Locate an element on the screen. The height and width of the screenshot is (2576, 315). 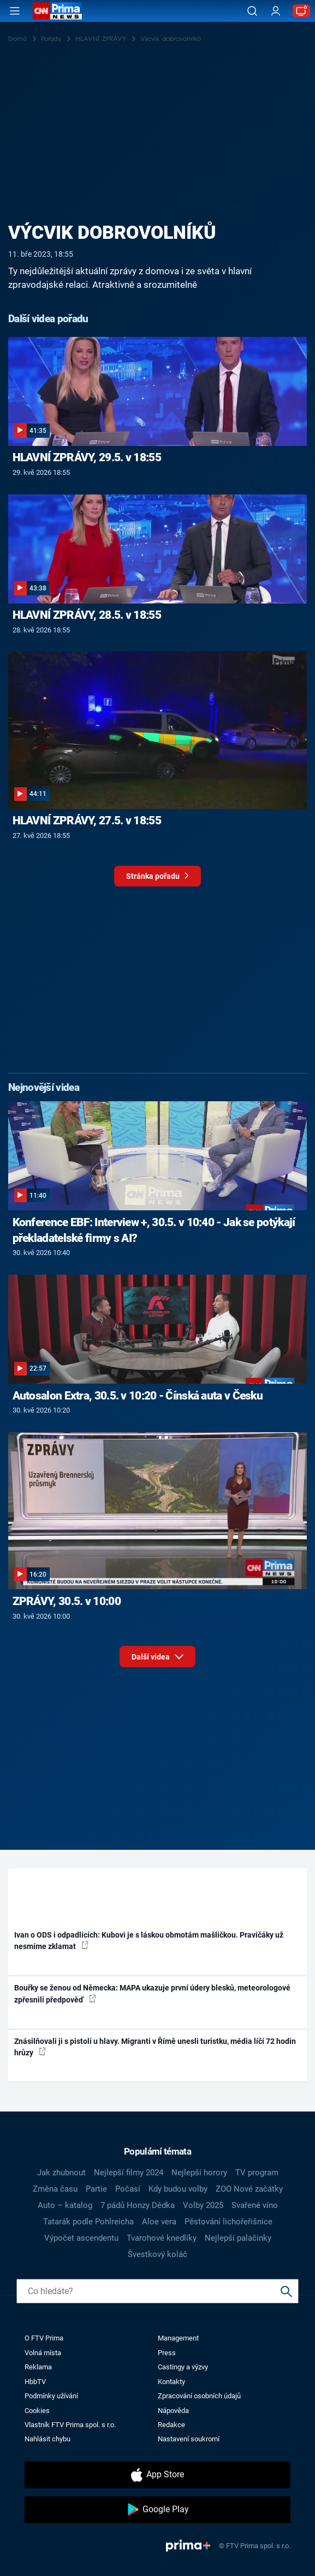
Kdy budou volby is located at coordinates (177, 2189).